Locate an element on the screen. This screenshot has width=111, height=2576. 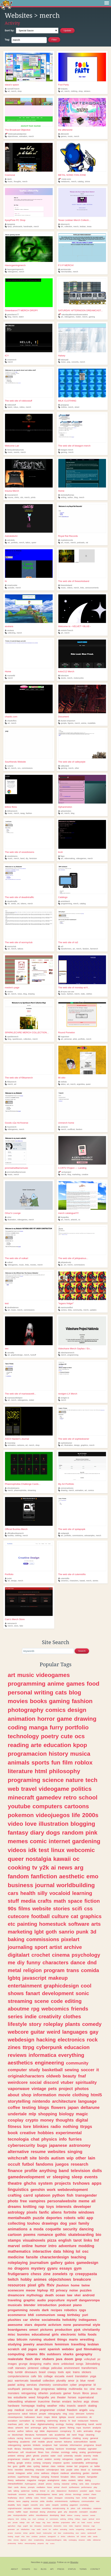
aliens is located at coordinates (56, 2212).